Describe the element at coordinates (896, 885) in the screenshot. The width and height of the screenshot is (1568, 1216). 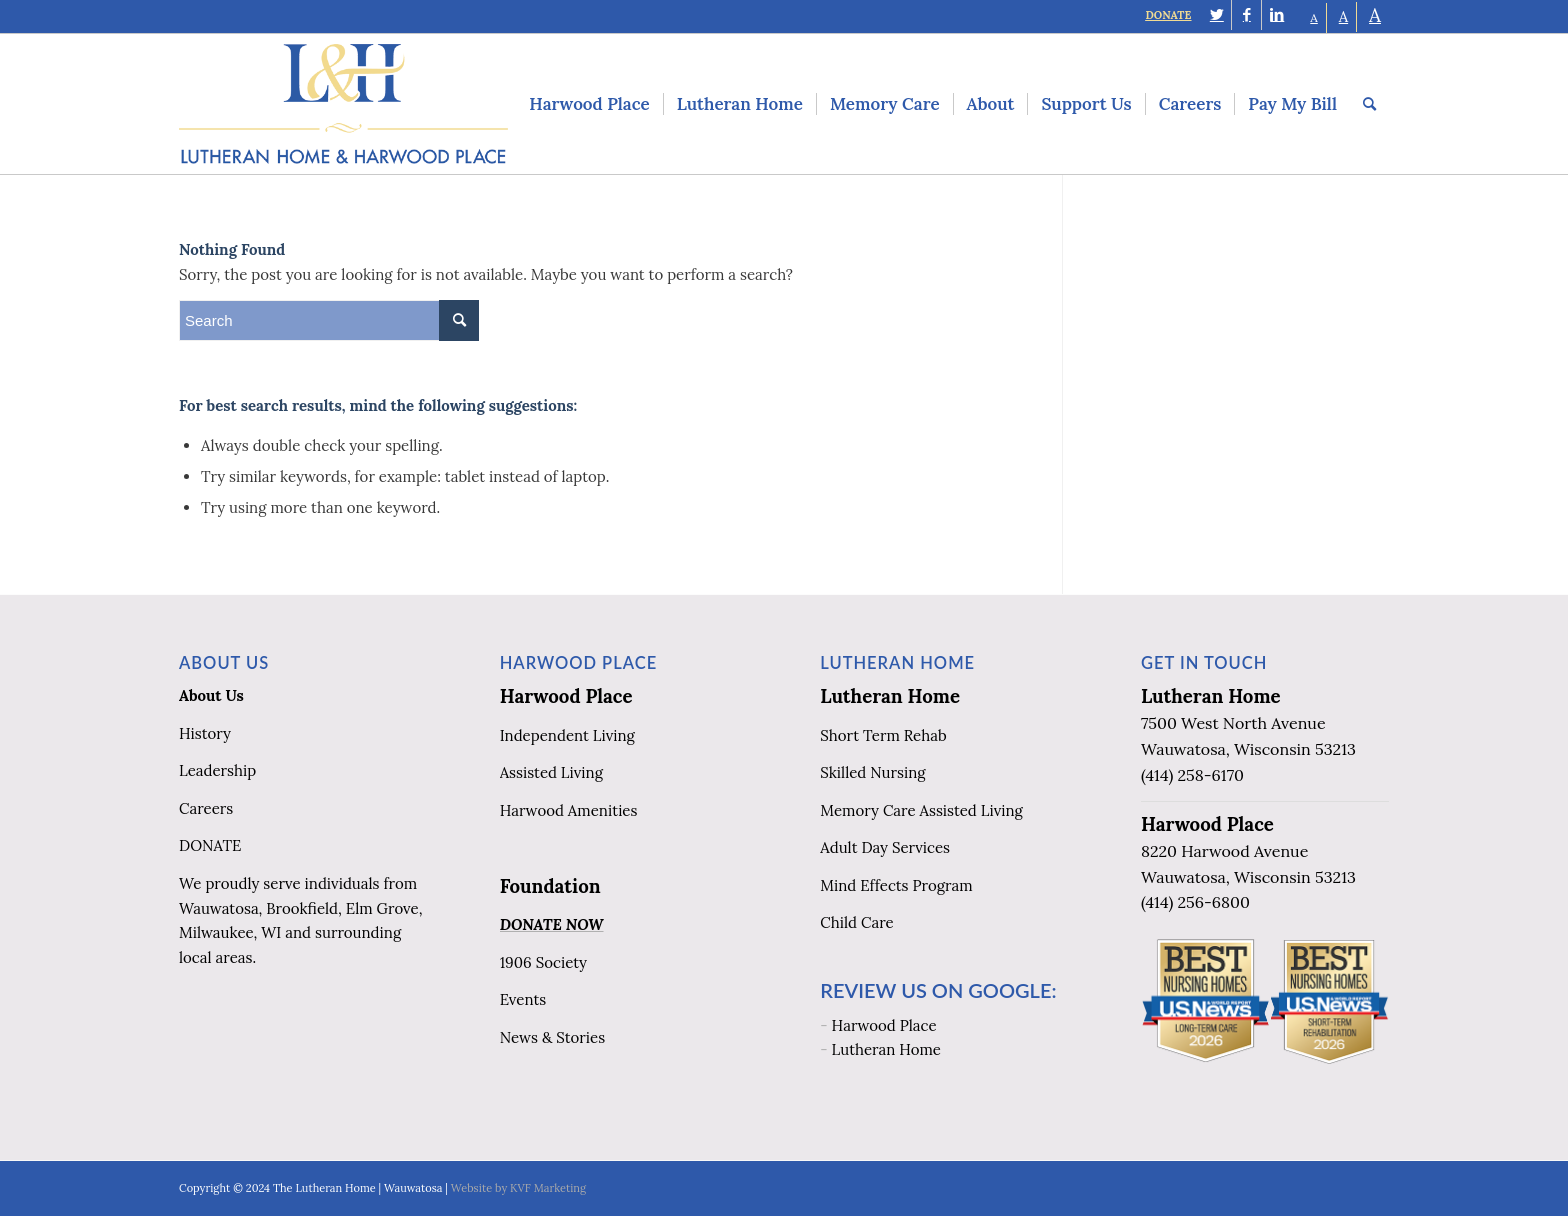
I see `Mind Effects Program` at that location.